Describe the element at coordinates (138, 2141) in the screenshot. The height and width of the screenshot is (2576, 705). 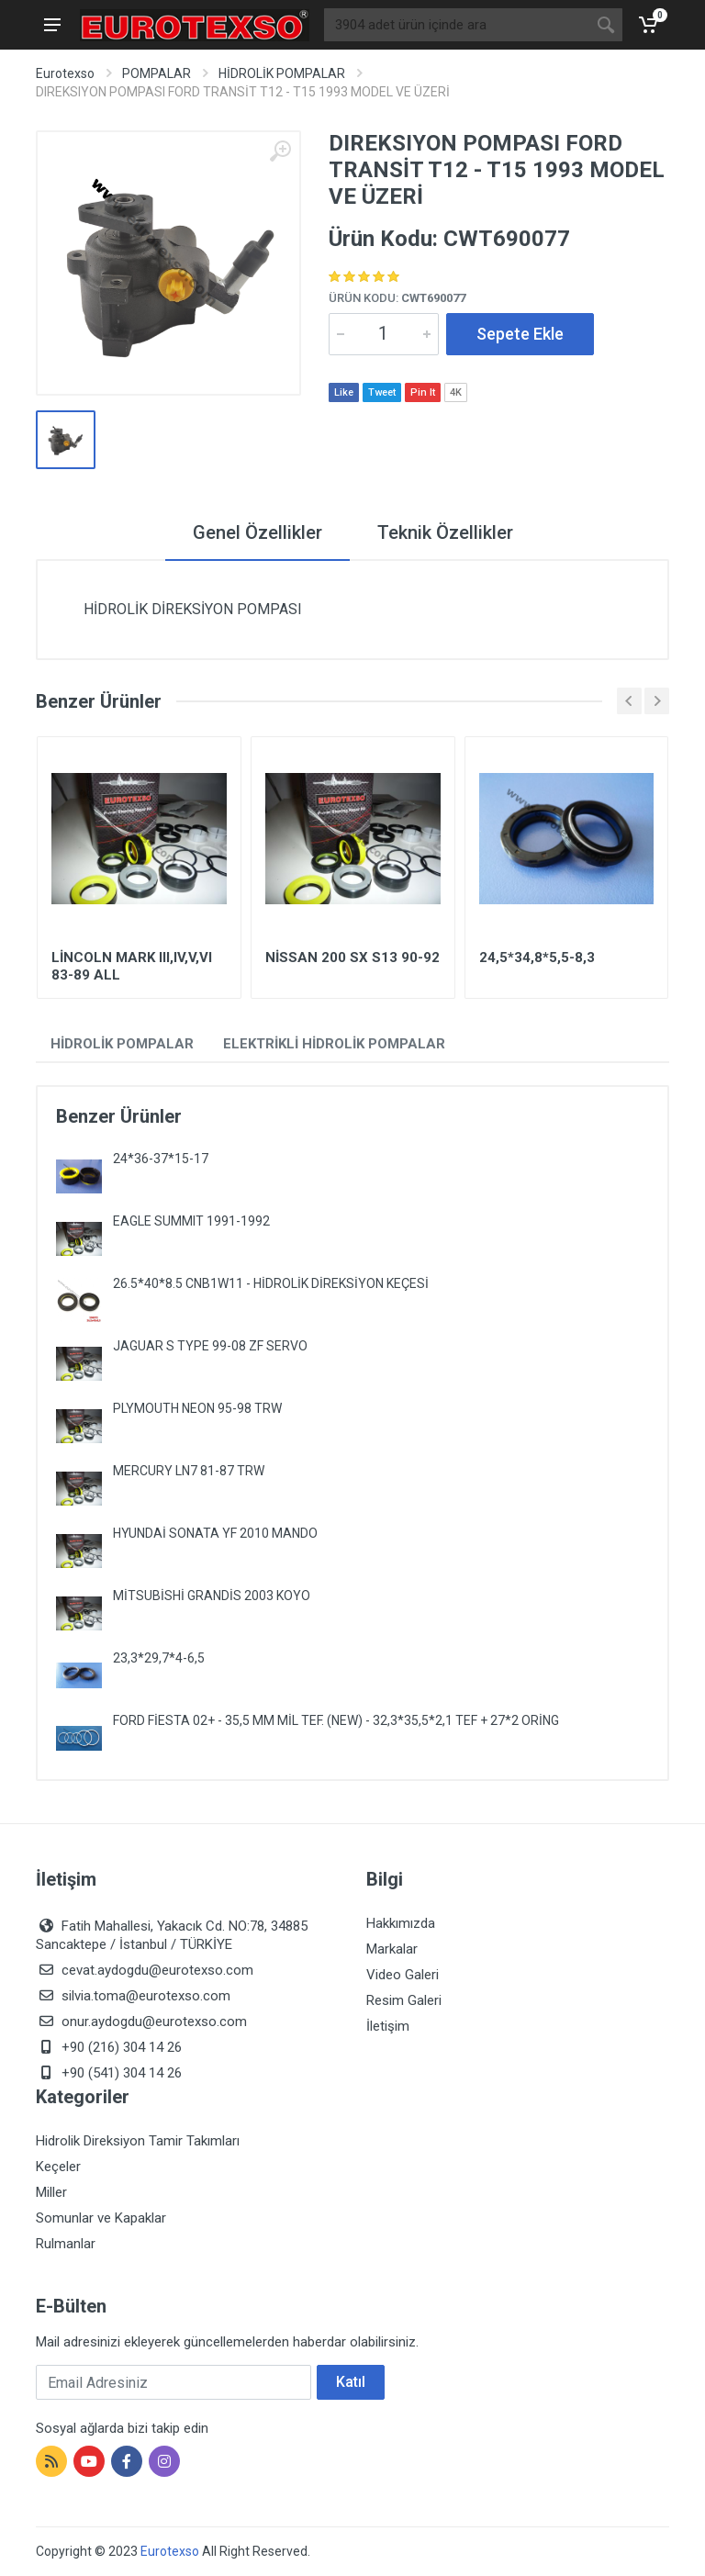
I see `Hidrolik Direksiyon Tamir Takımları` at that location.